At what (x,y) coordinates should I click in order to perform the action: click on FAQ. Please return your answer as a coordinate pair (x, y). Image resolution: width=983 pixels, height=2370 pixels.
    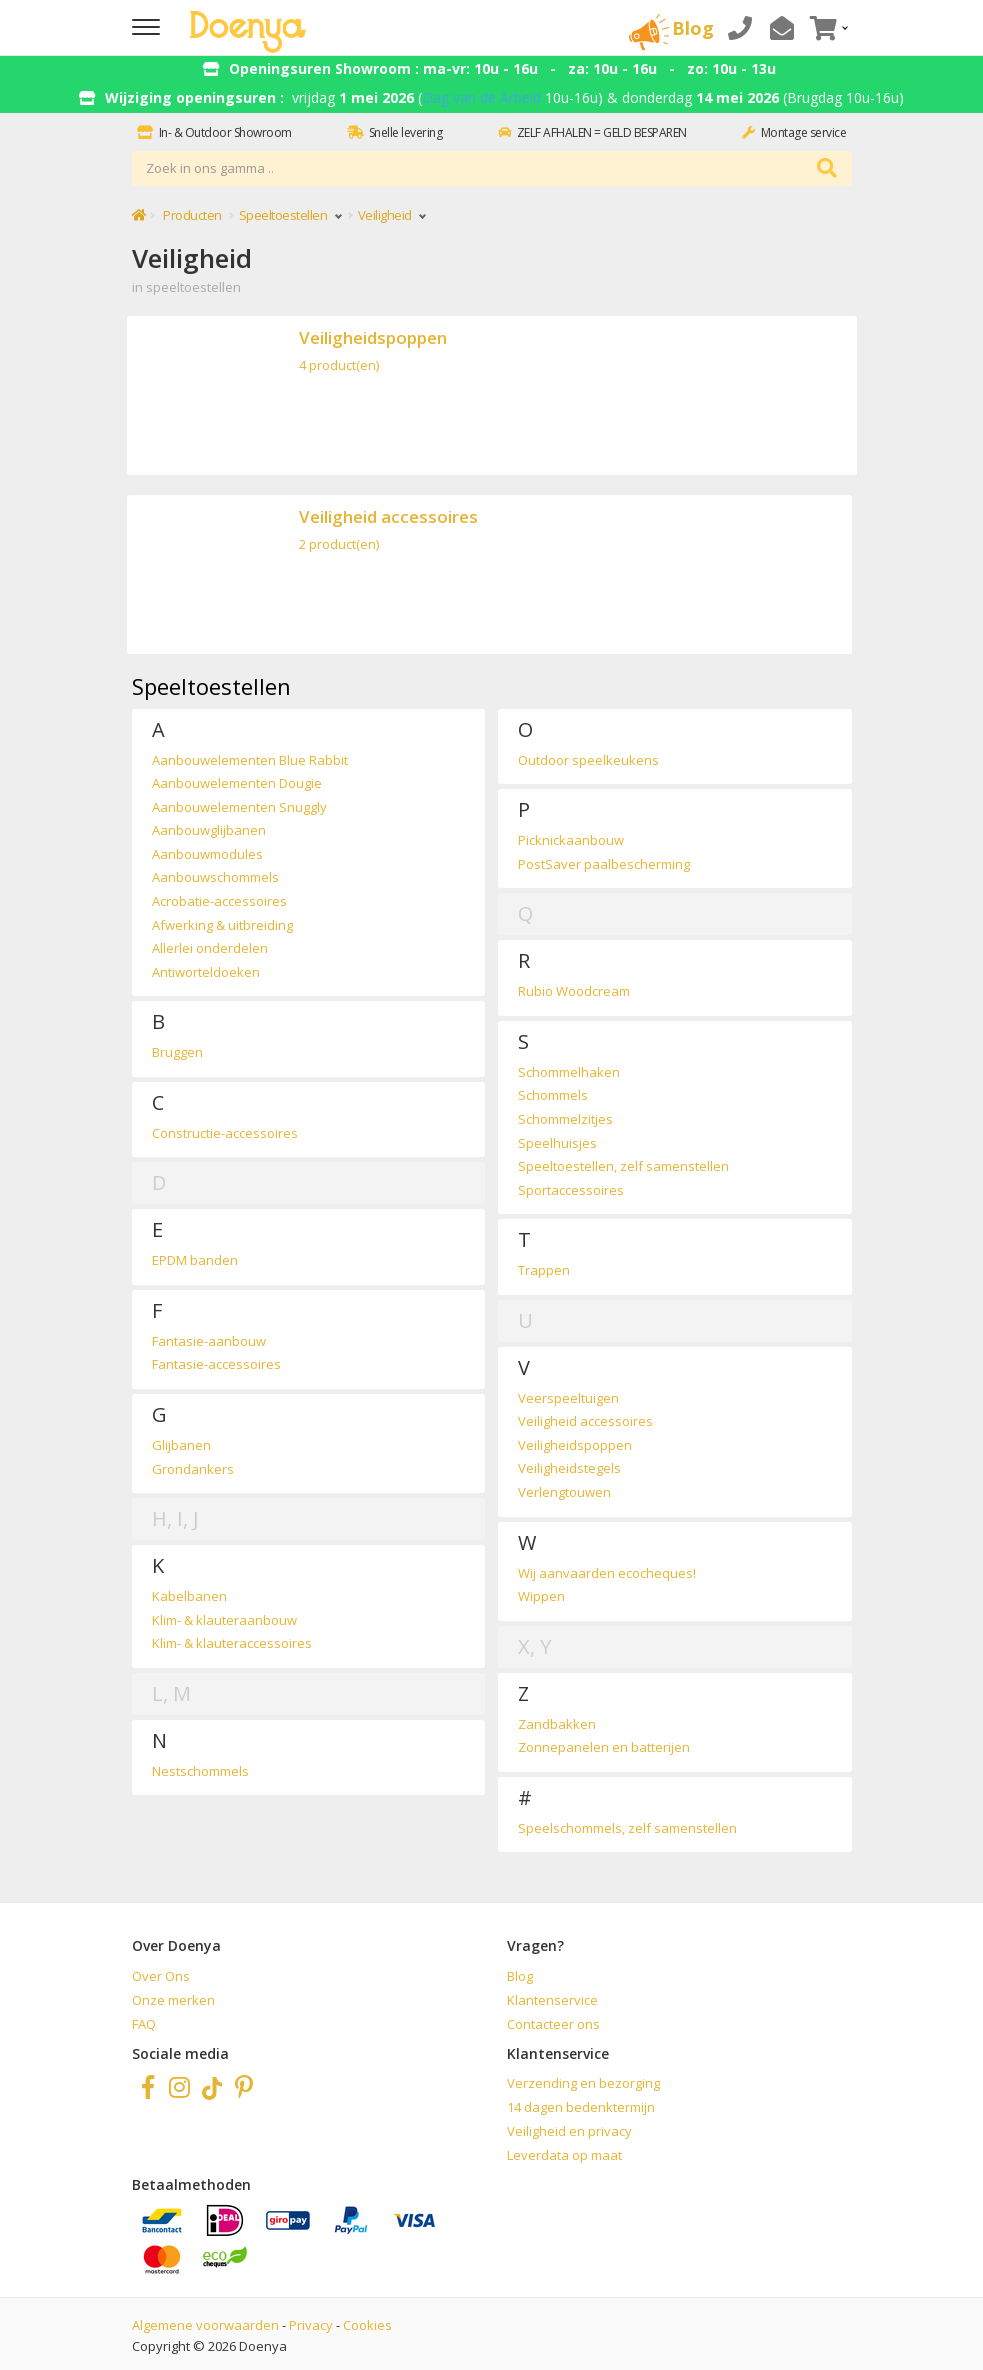
    Looking at the image, I should click on (144, 2024).